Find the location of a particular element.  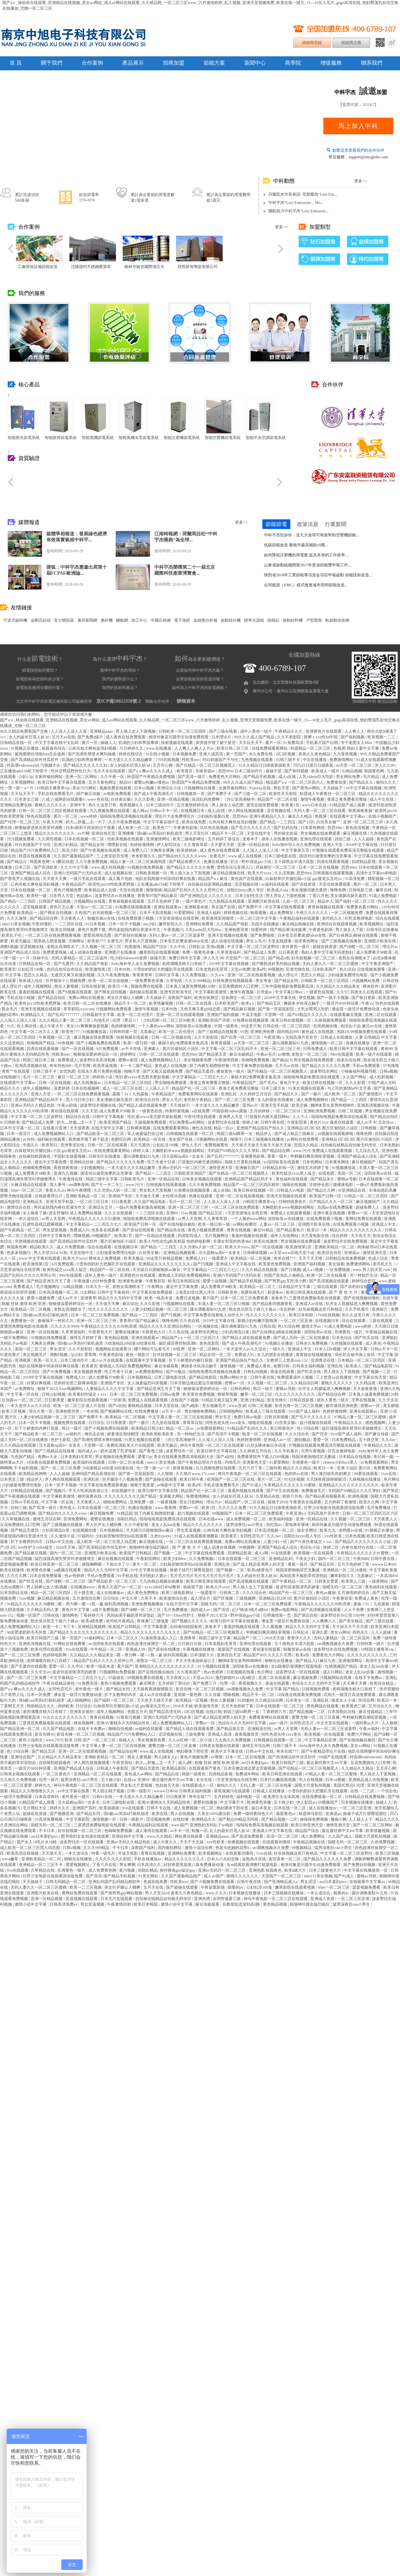

波多野结衣在线看 is located at coordinates (224, 1122).